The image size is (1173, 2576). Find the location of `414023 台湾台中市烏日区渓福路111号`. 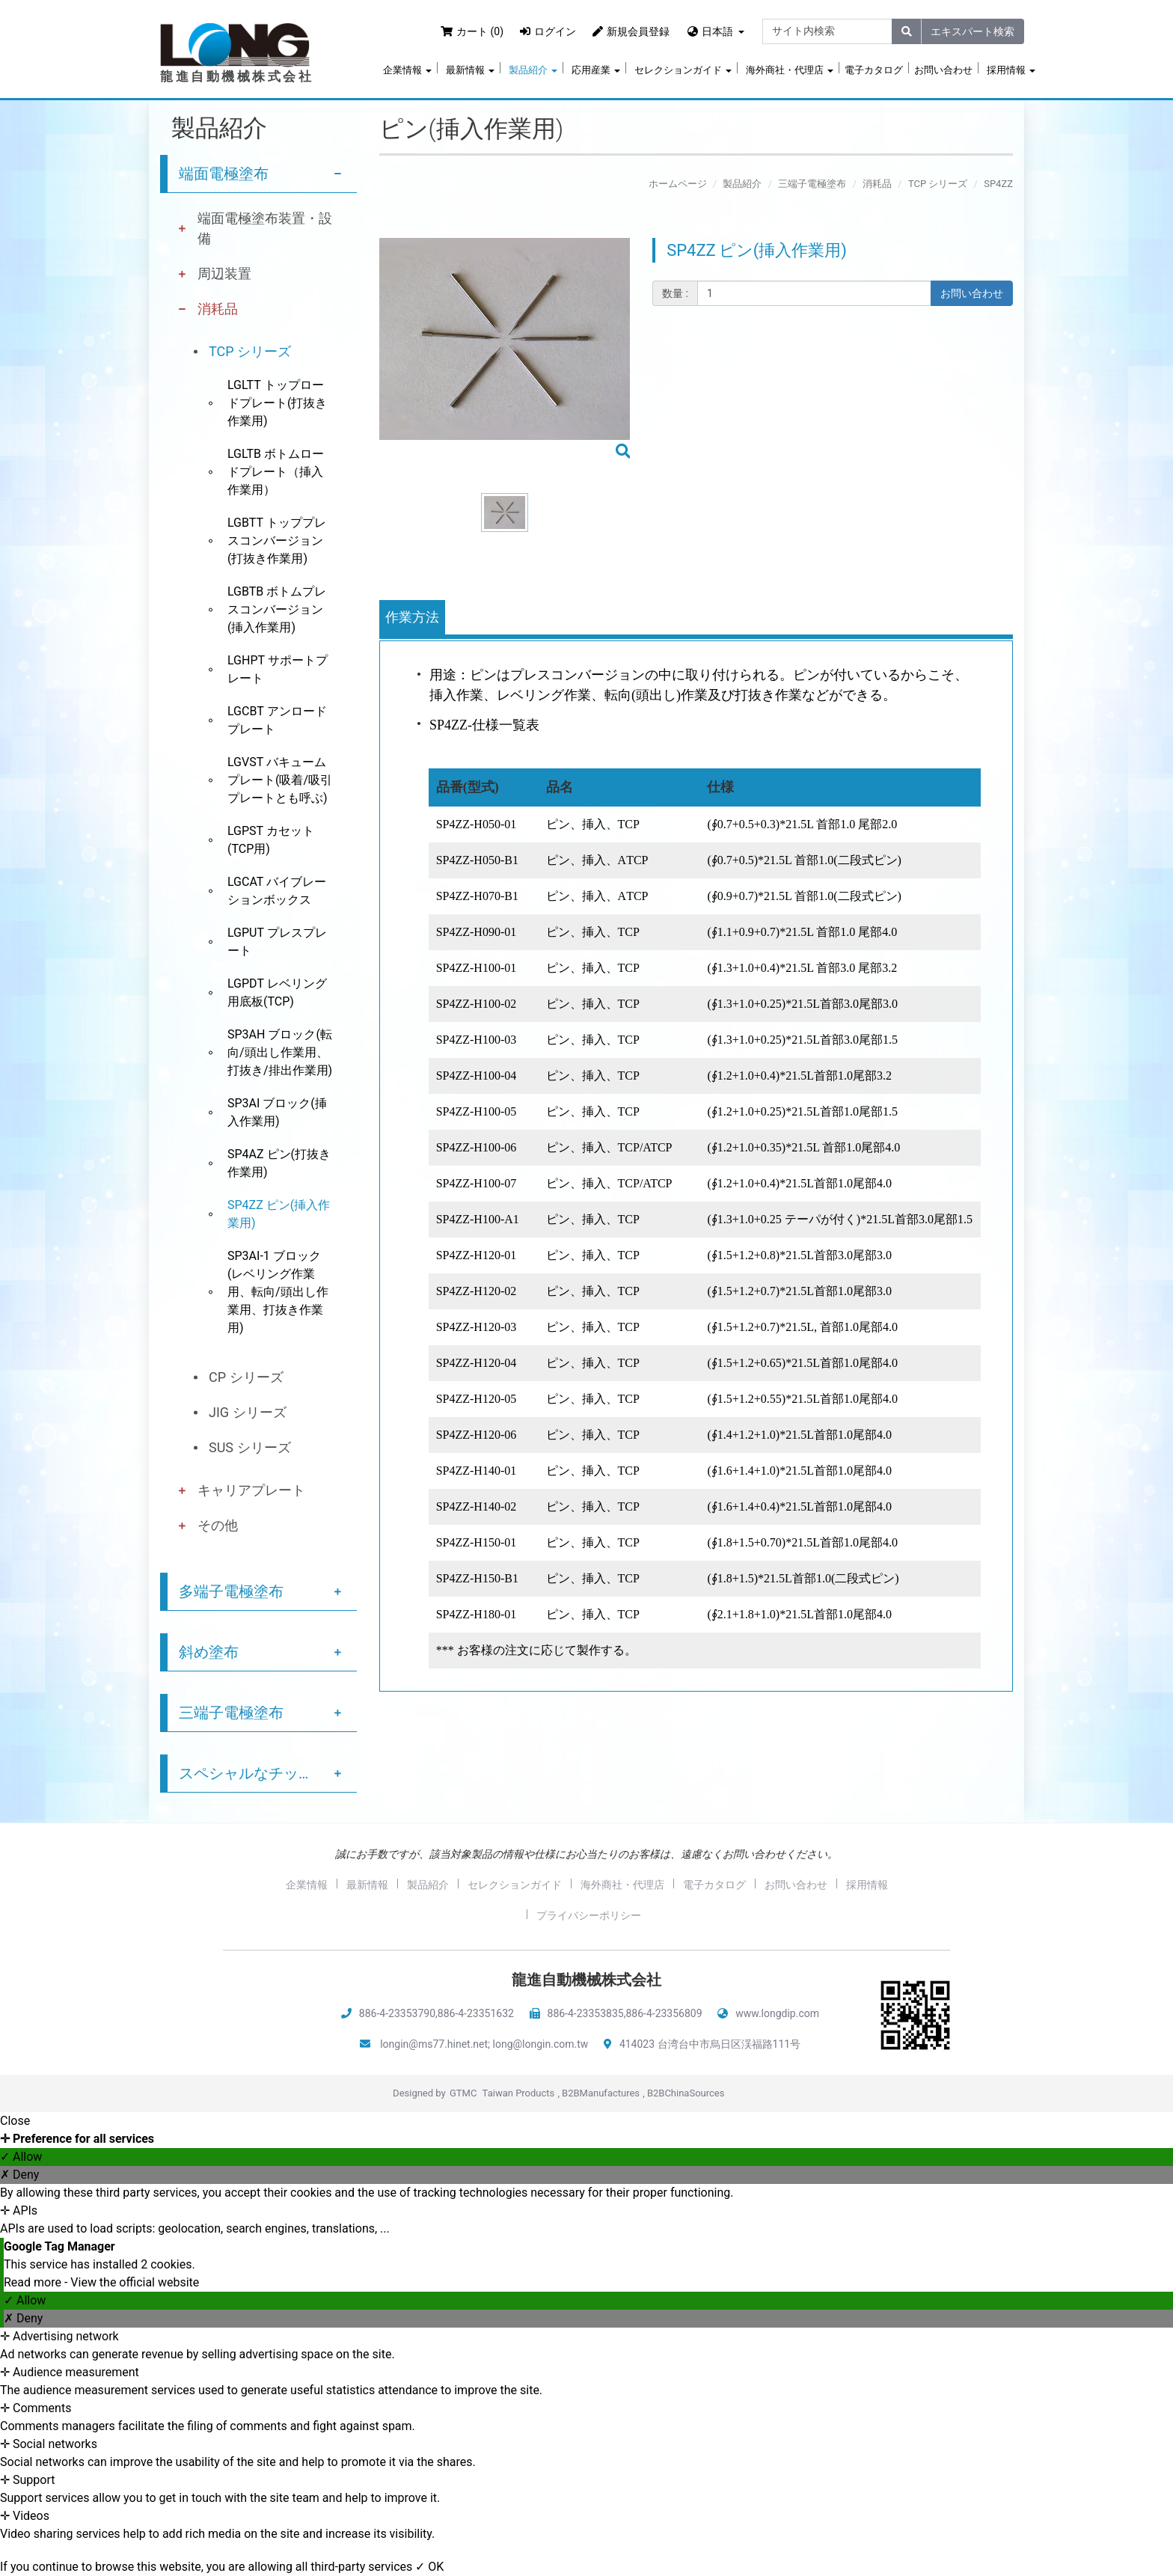

414023 台湾台中市烏日区渓福路111号 is located at coordinates (709, 2044).